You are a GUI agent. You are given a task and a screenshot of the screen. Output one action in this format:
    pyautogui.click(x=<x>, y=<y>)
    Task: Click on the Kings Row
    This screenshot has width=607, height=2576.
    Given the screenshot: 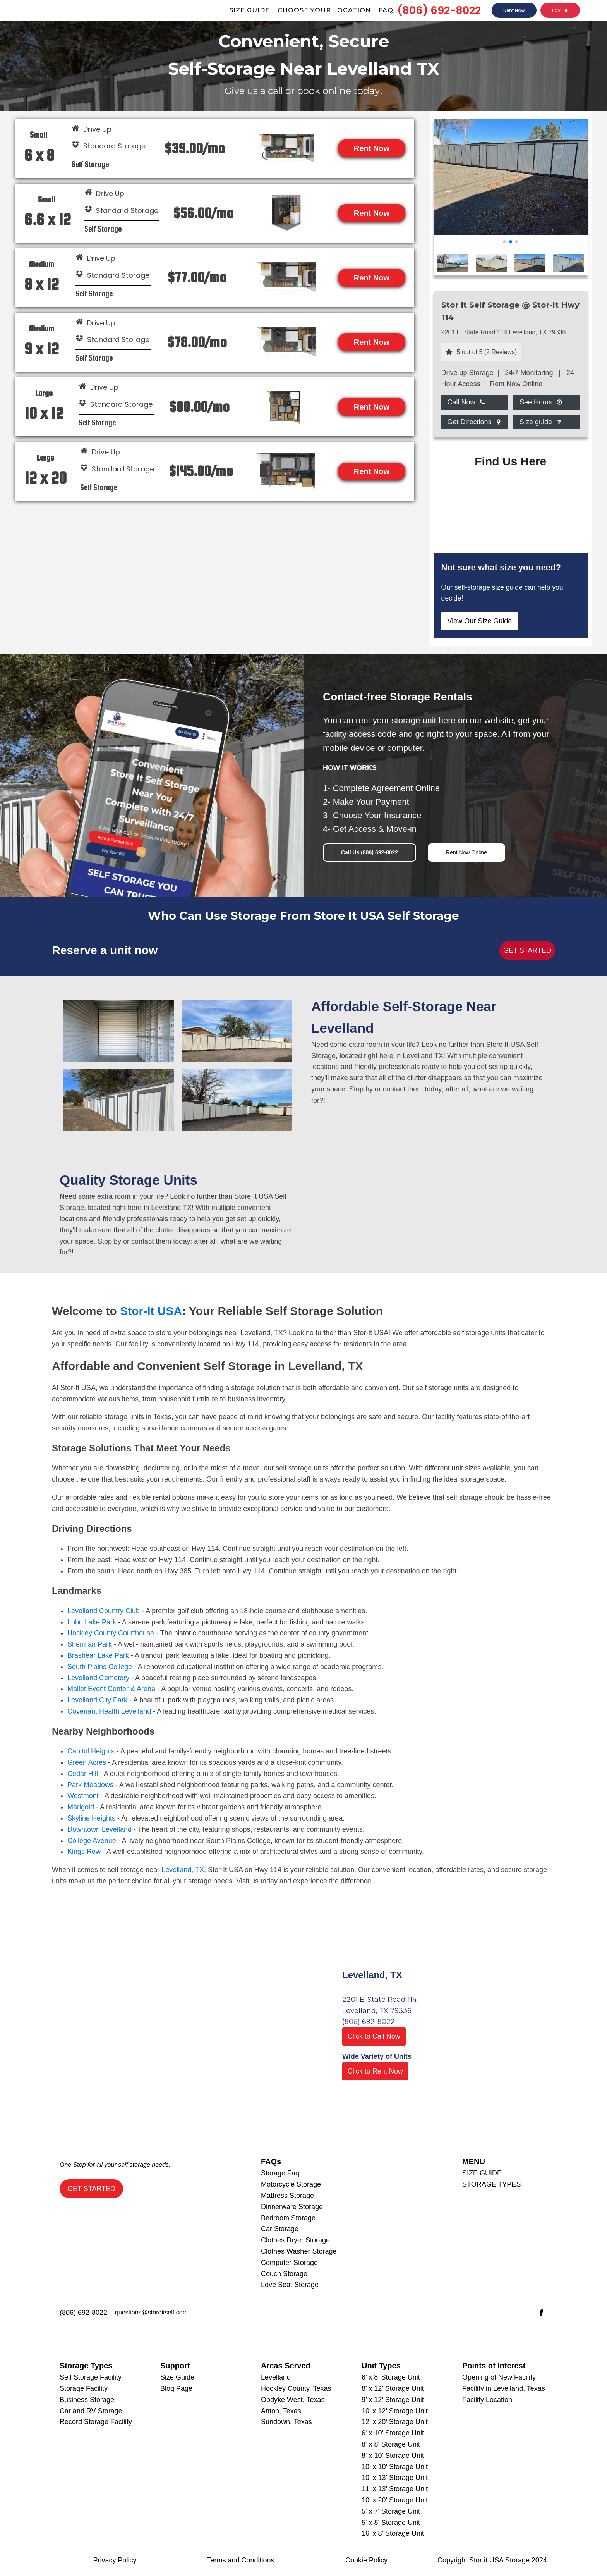 What is the action you would take?
    pyautogui.click(x=84, y=1851)
    